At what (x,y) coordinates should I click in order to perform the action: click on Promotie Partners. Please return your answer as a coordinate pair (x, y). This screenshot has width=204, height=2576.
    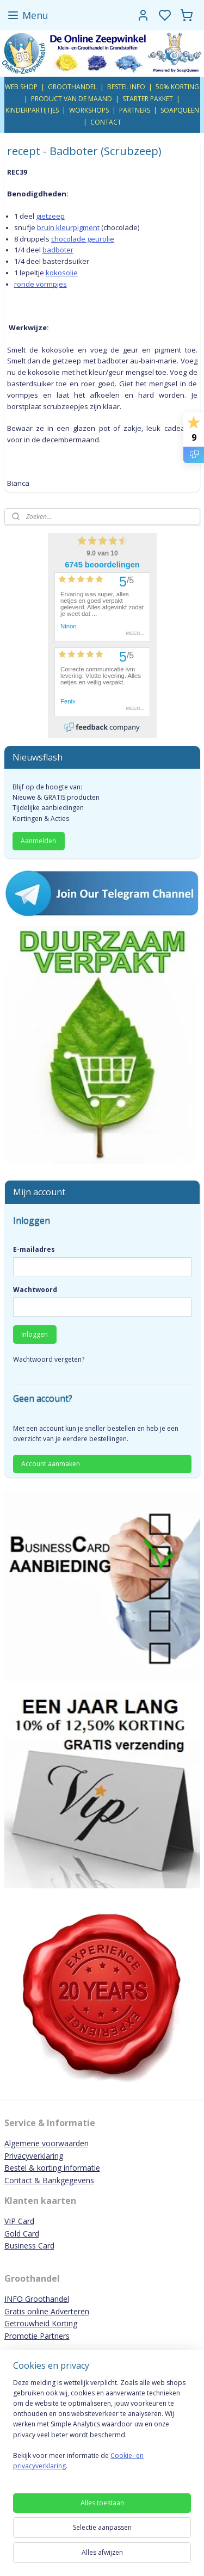
    Looking at the image, I should click on (37, 2336).